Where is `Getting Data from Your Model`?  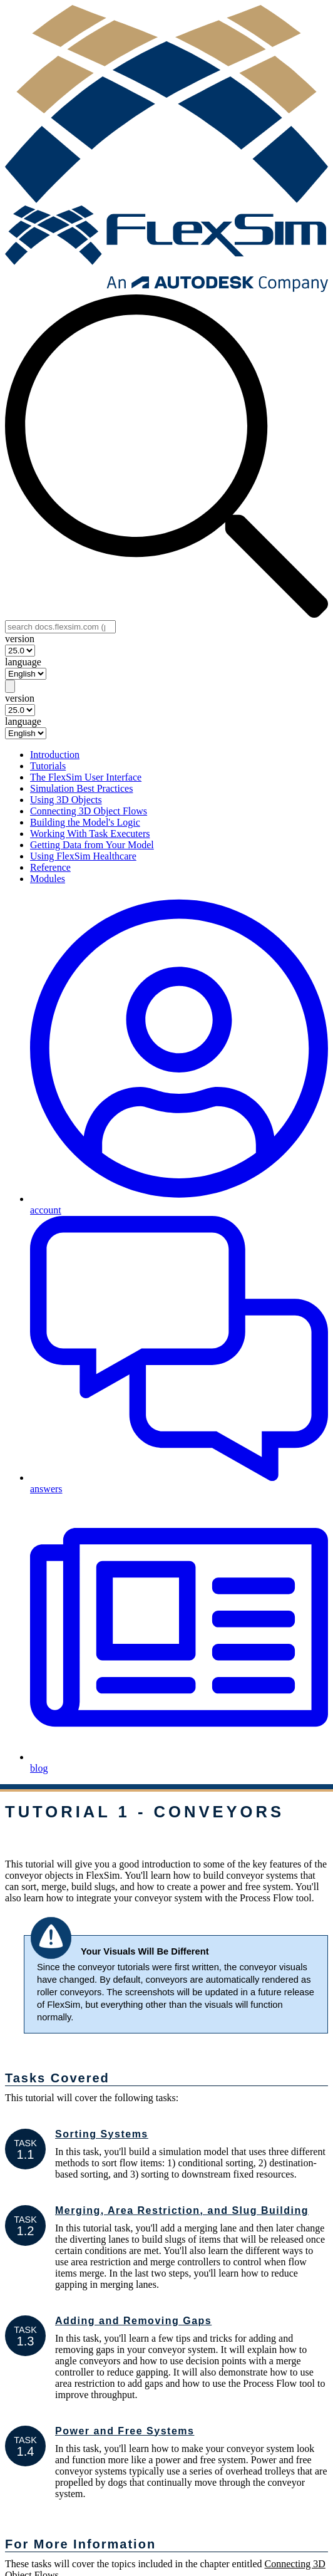 Getting Data from Your Model is located at coordinates (92, 844).